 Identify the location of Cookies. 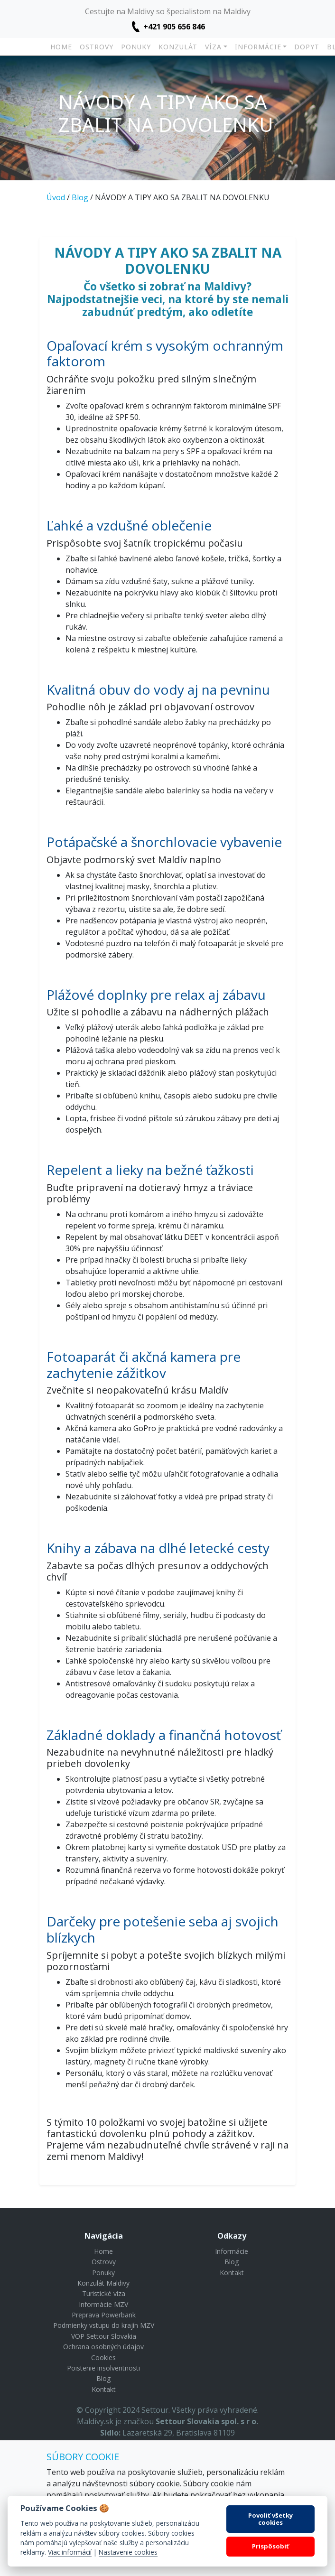
(103, 2357).